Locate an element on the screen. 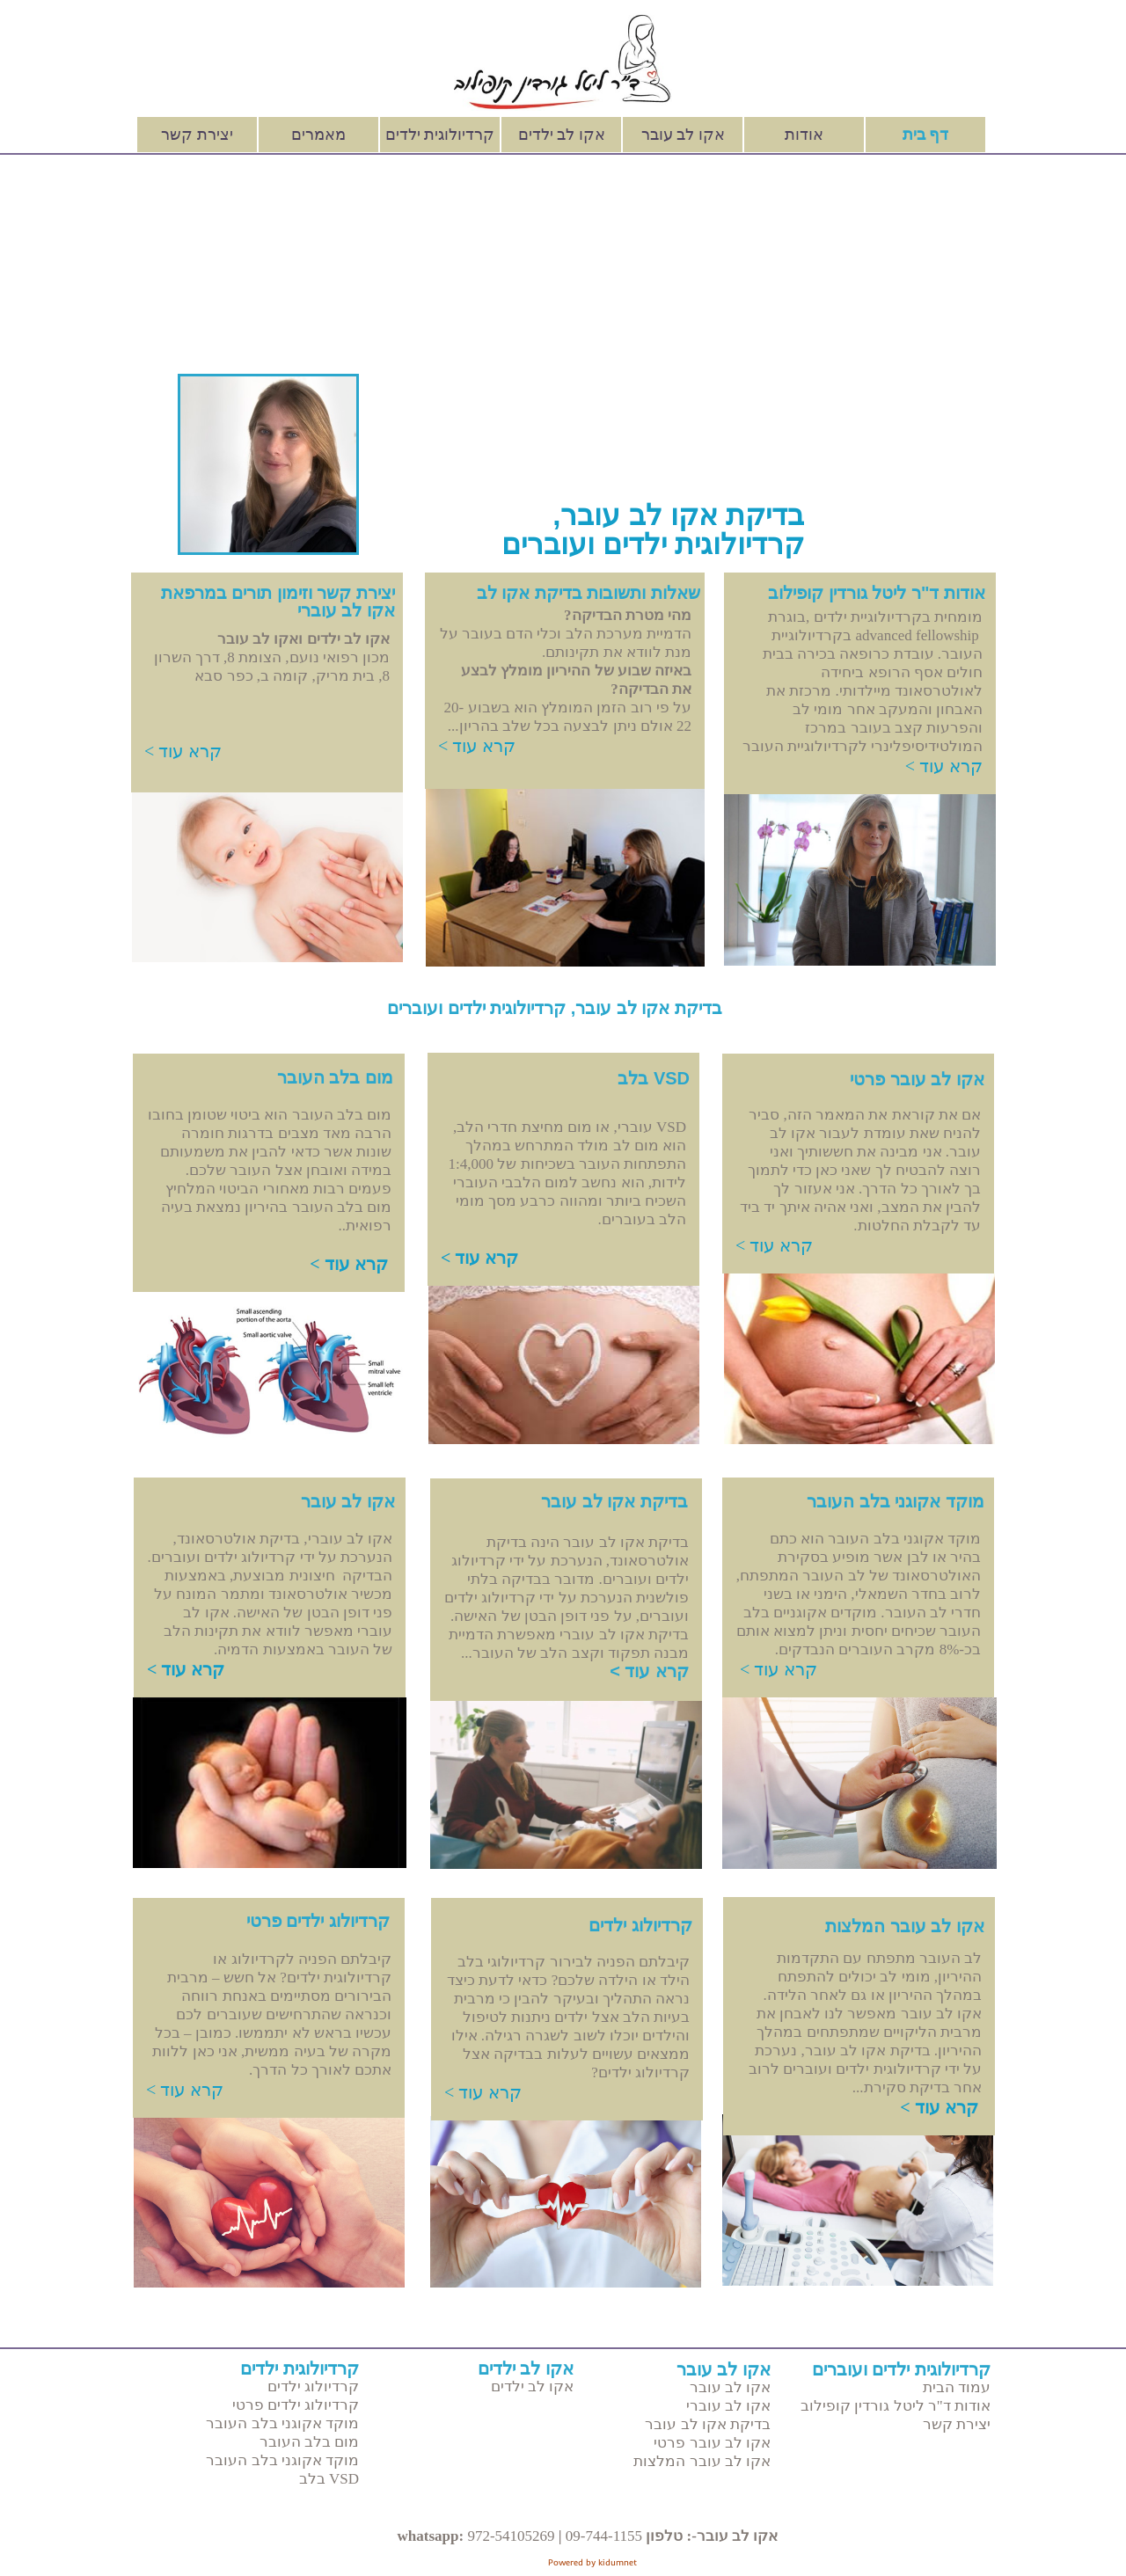  בדיקת אקו לב עובר​ is located at coordinates (614, 1501).